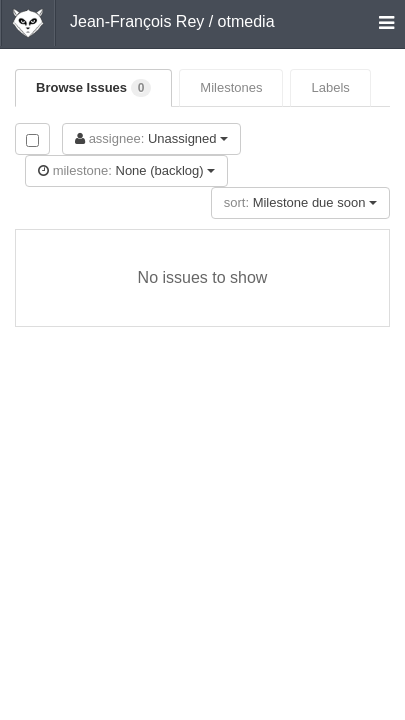  What do you see at coordinates (330, 87) in the screenshot?
I see `Labels` at bounding box center [330, 87].